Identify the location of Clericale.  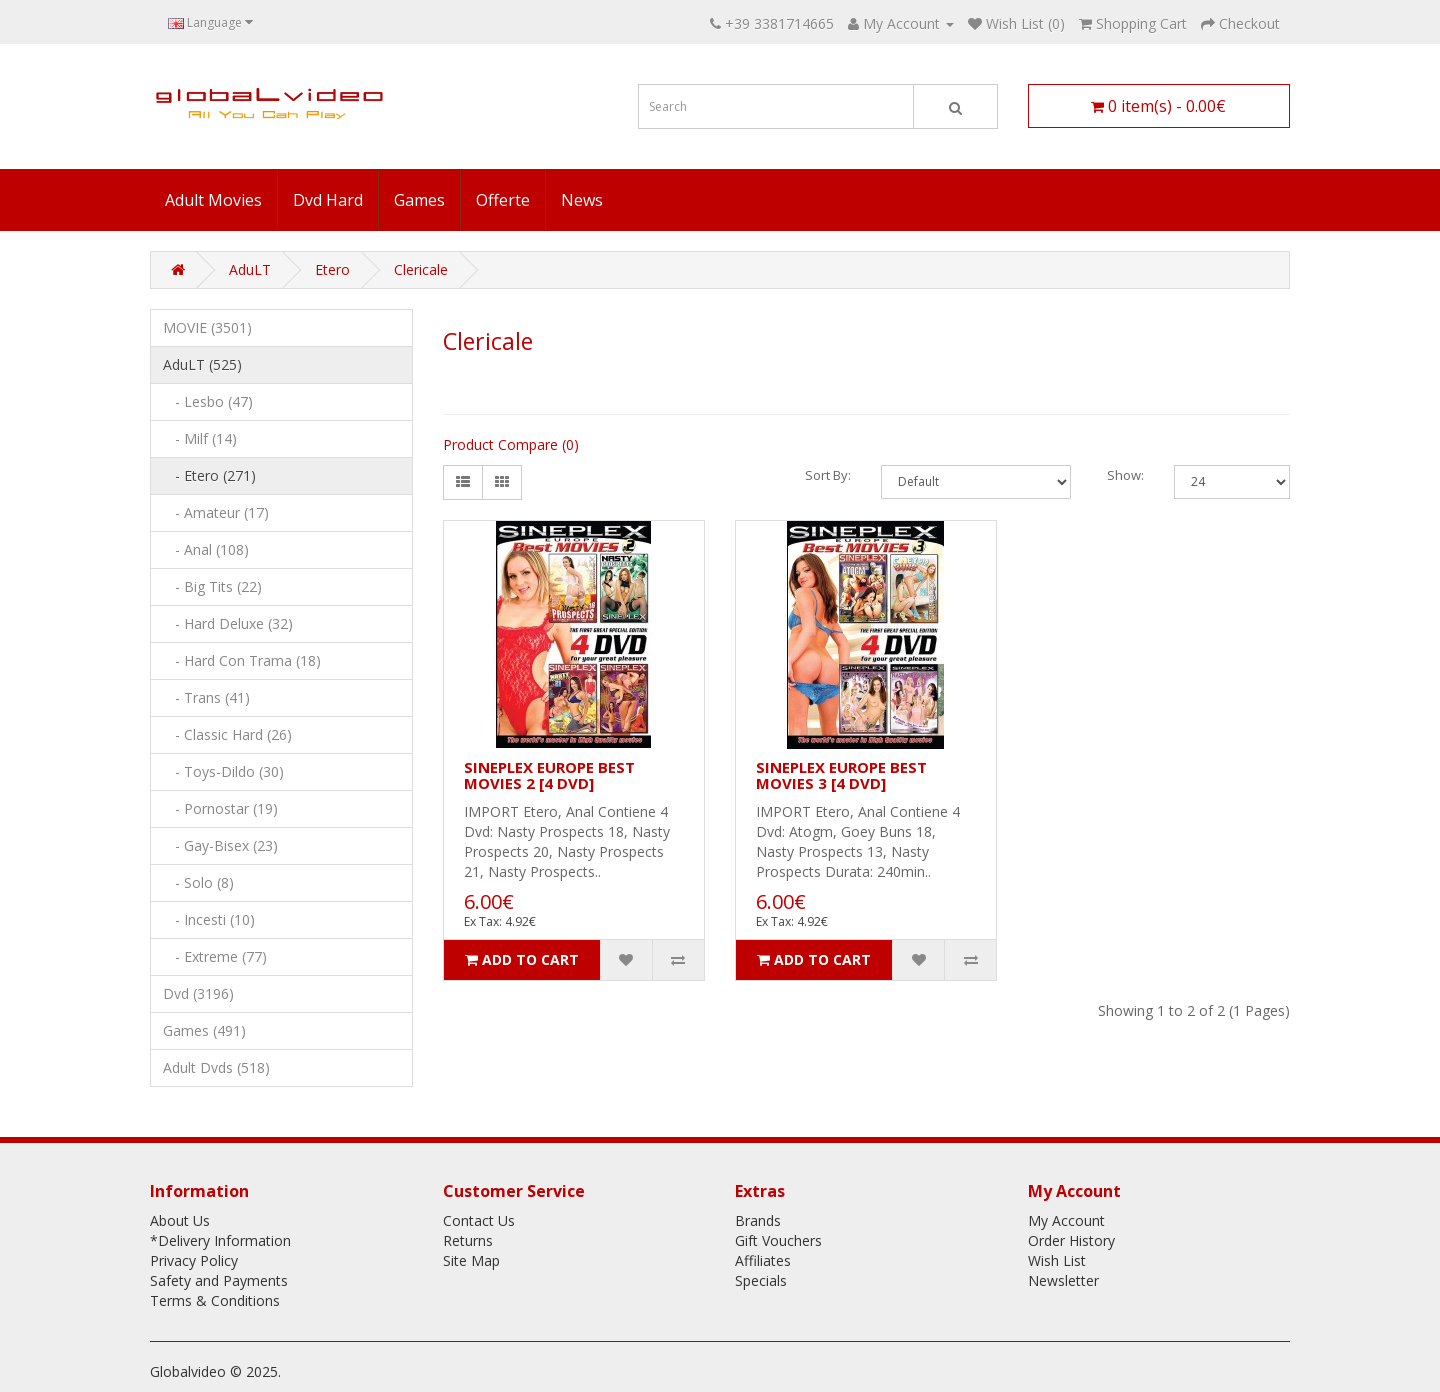
(421, 269).